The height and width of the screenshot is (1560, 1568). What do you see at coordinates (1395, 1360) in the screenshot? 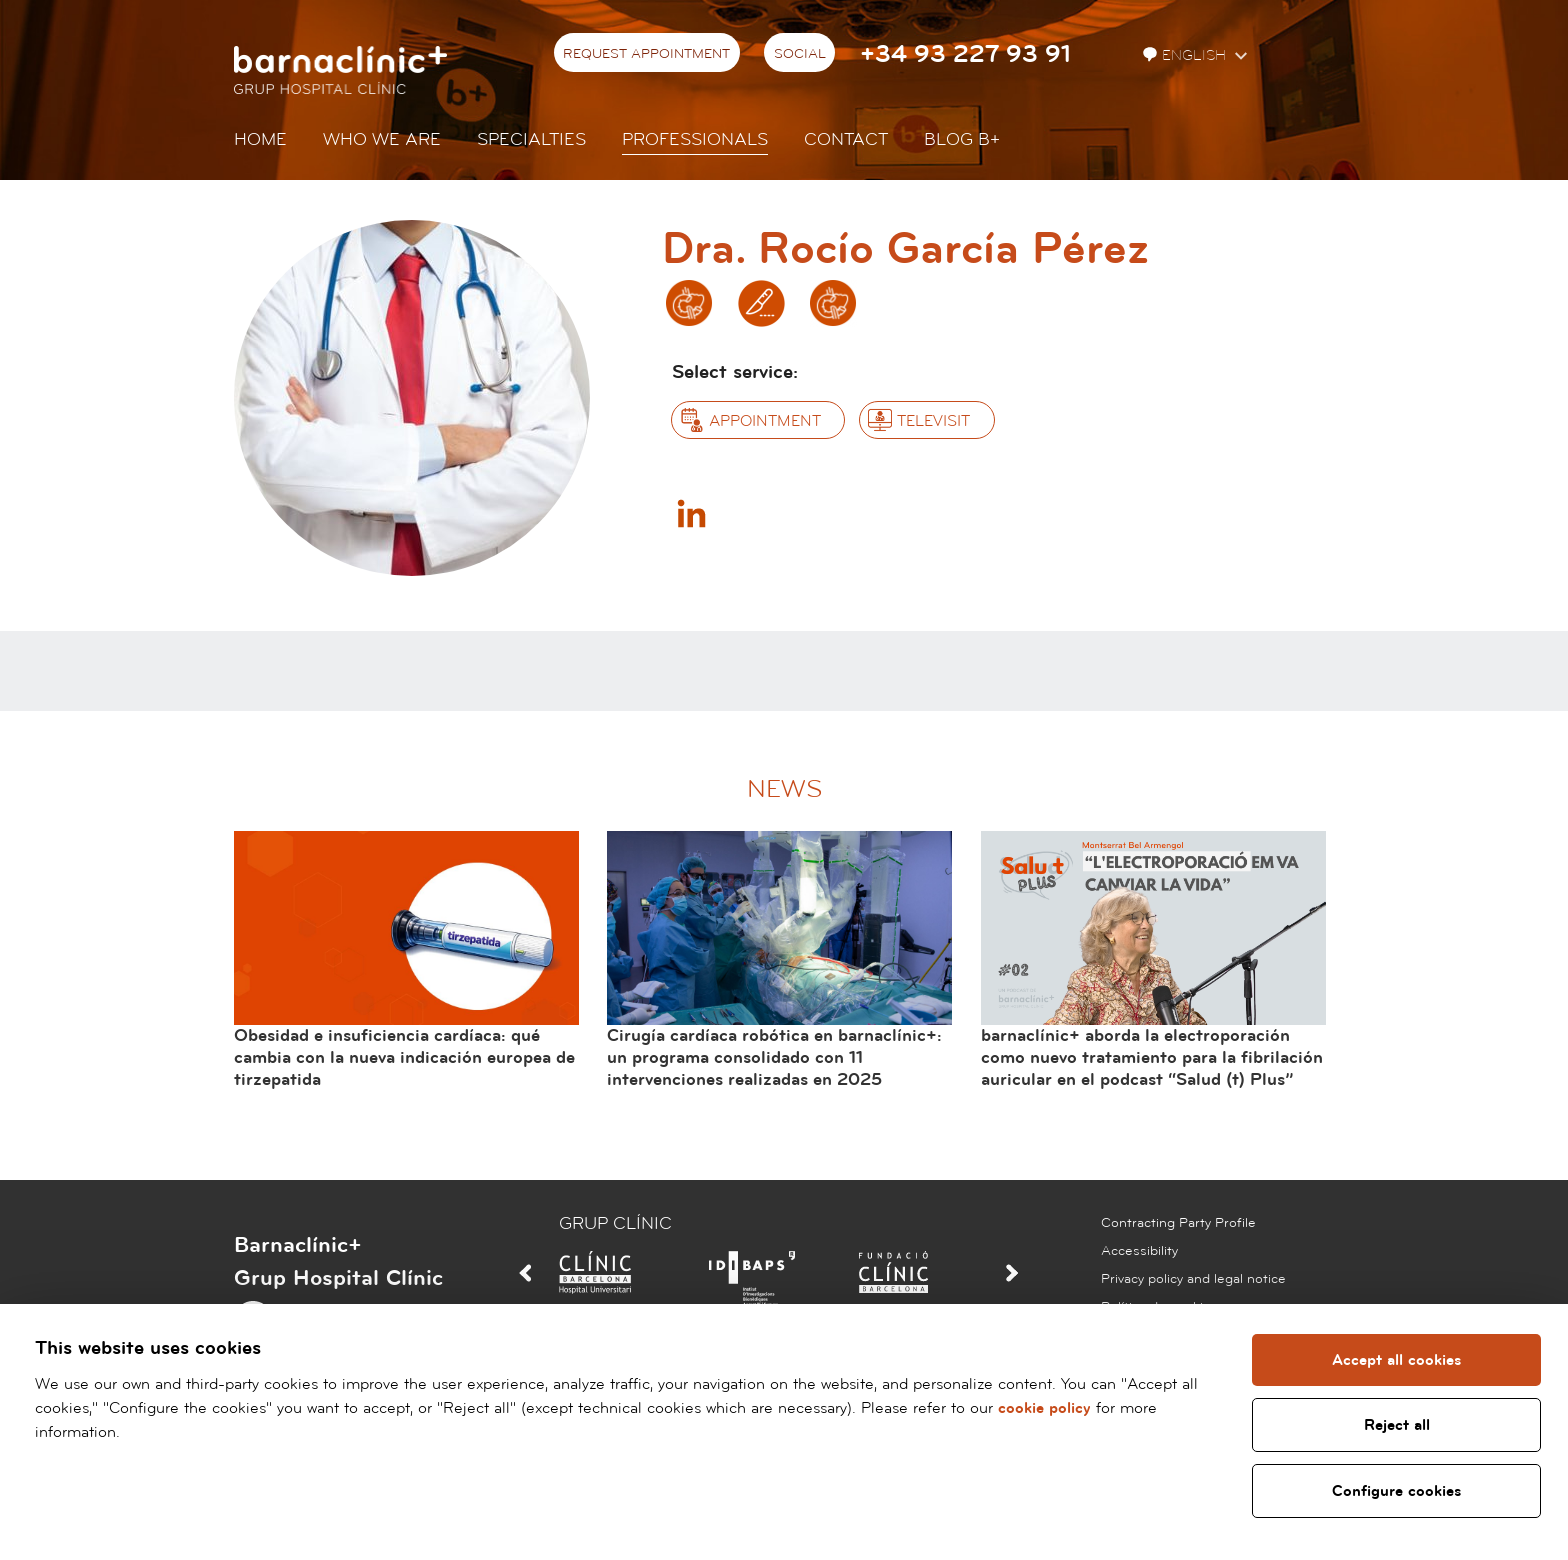
I see `Accept all cookies` at bounding box center [1395, 1360].